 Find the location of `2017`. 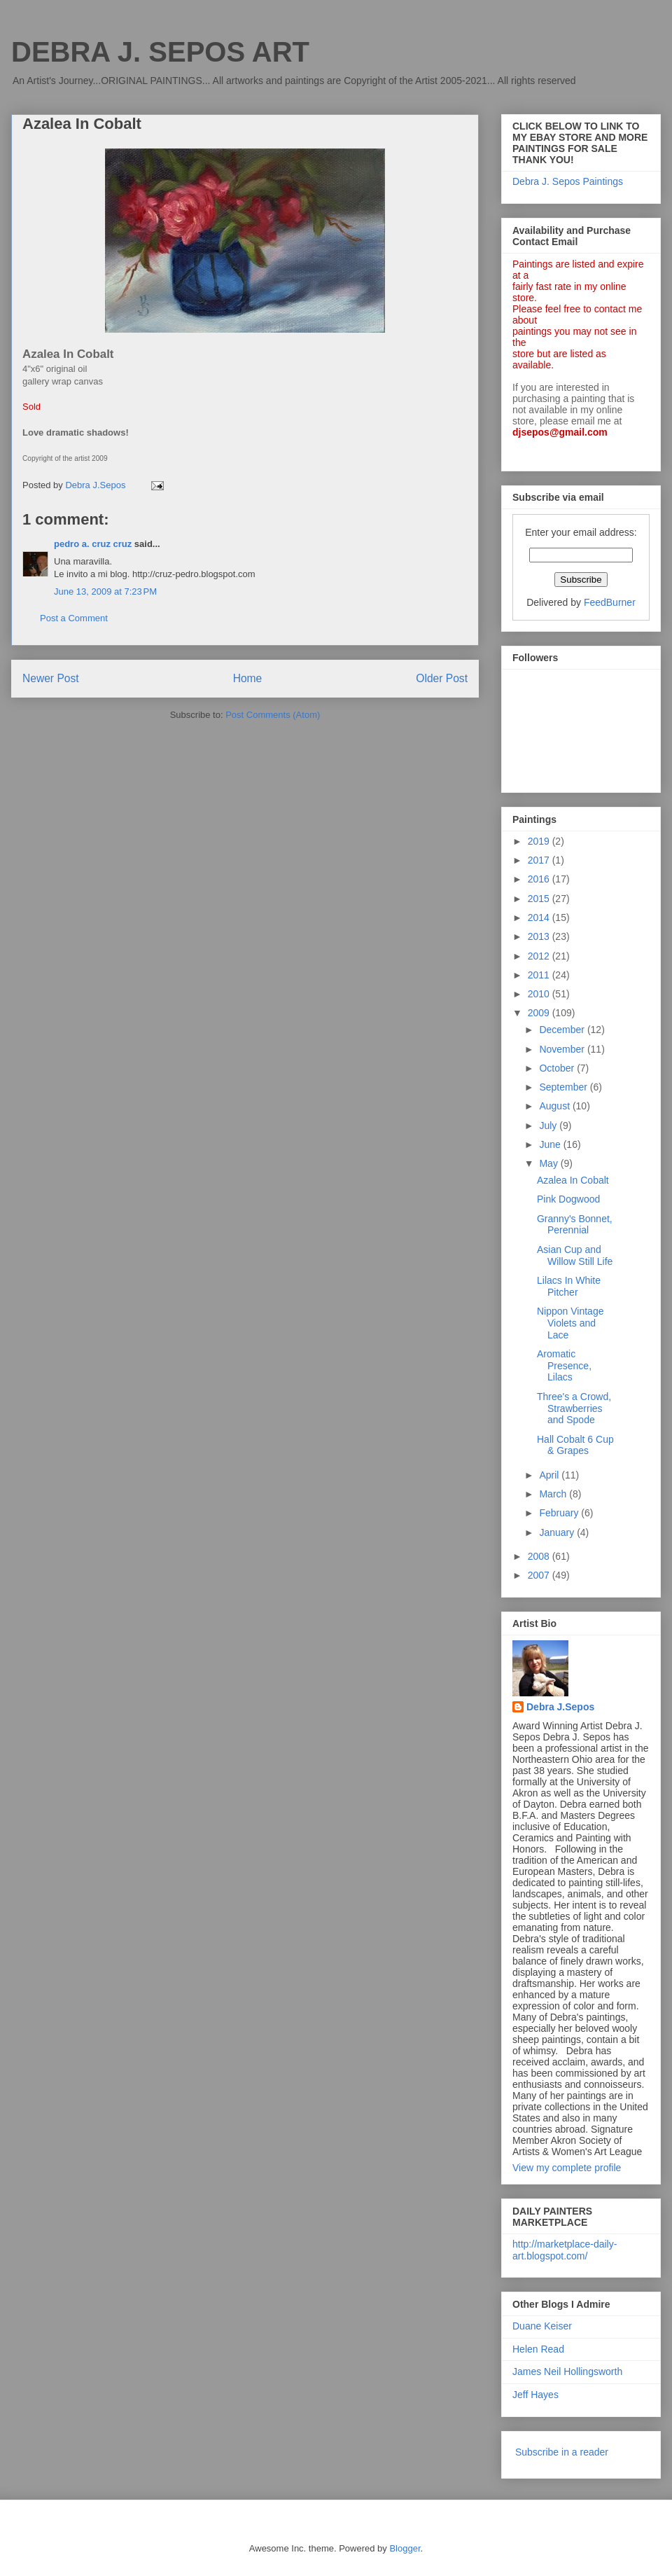

2017 is located at coordinates (540, 860).